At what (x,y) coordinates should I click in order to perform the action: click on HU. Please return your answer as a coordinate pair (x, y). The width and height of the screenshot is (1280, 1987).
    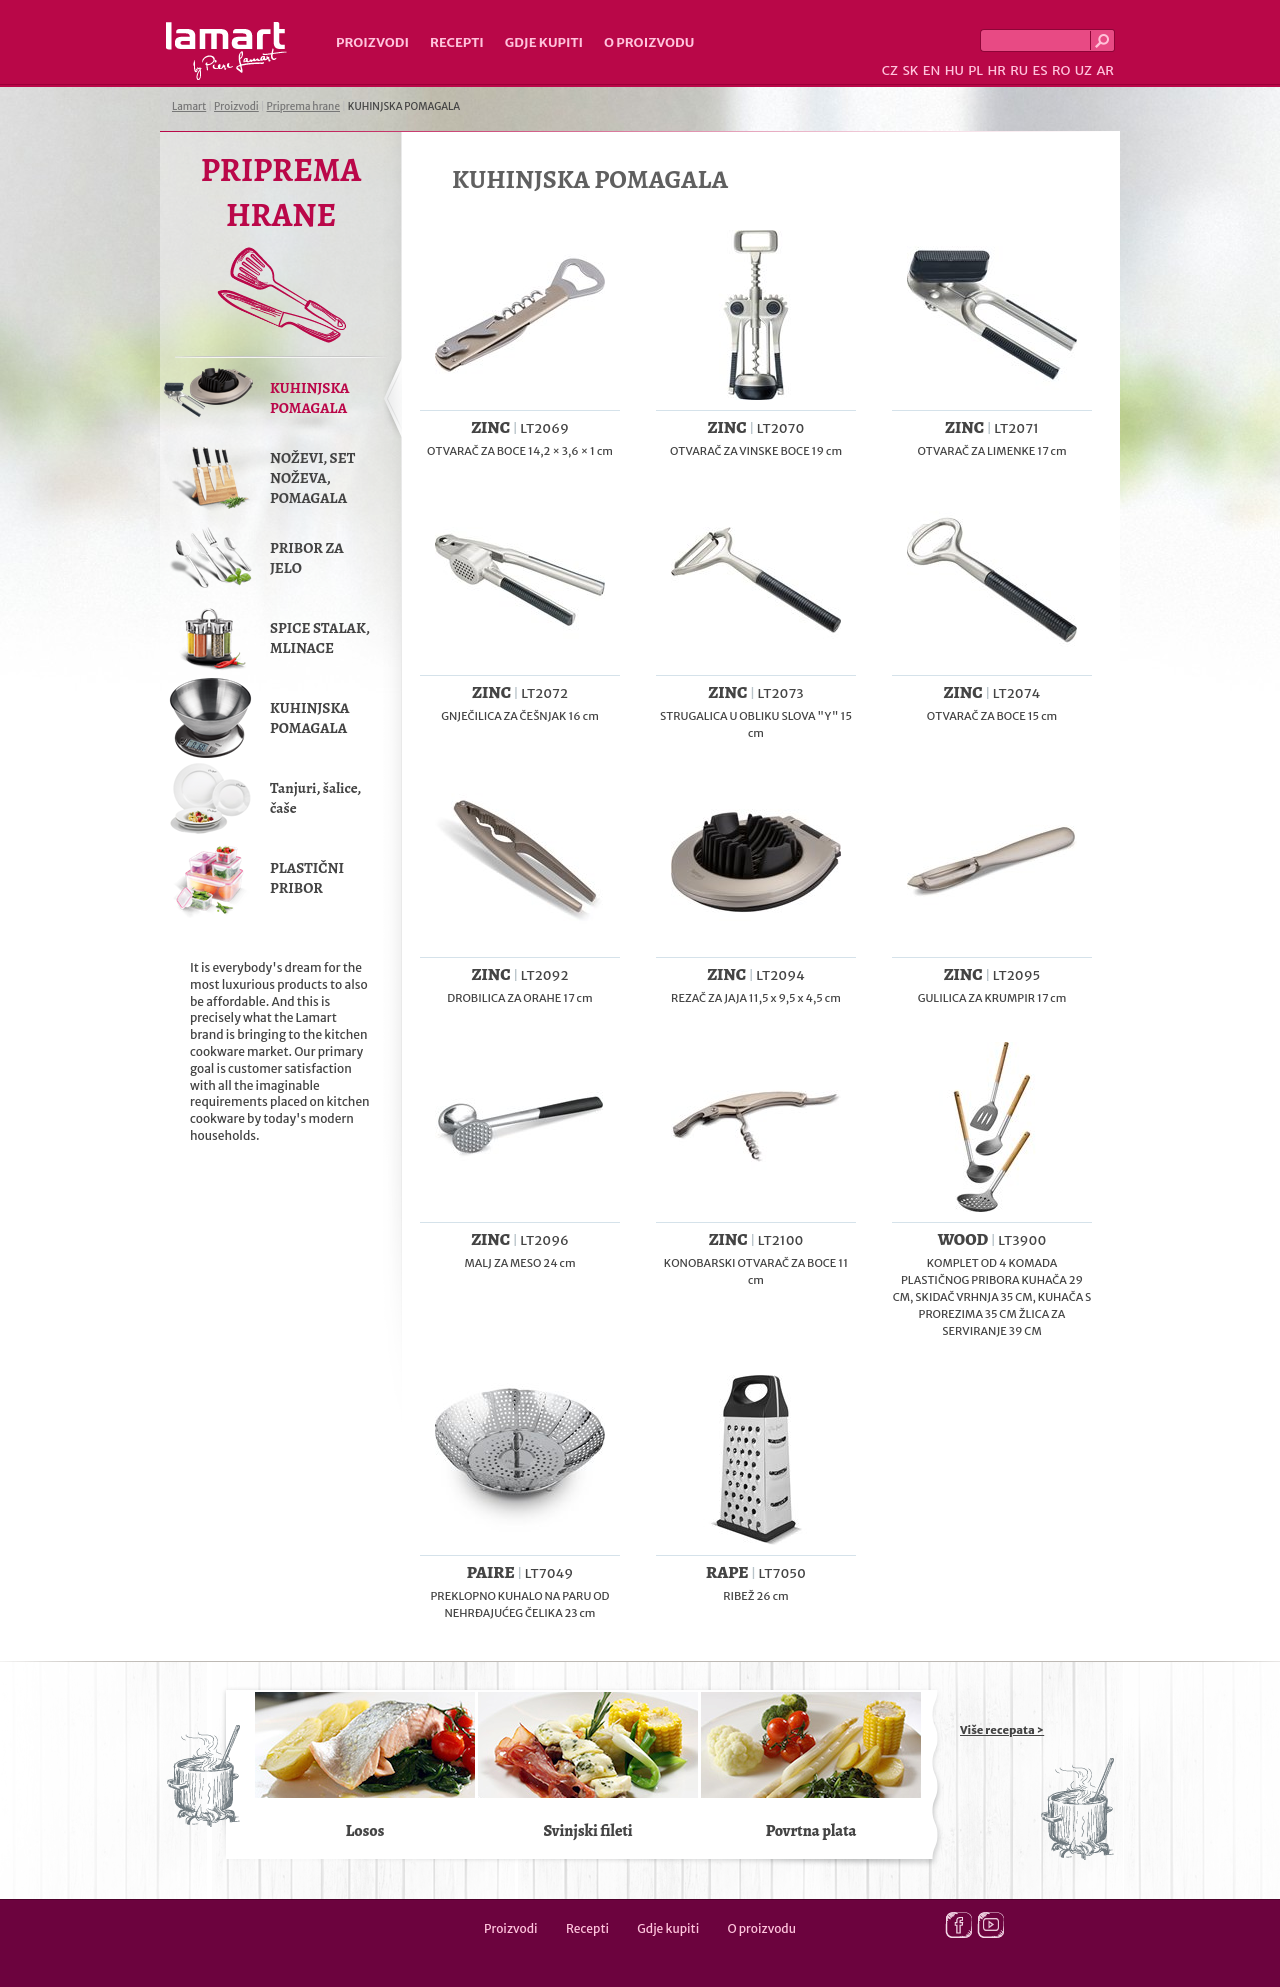
    Looking at the image, I should click on (954, 70).